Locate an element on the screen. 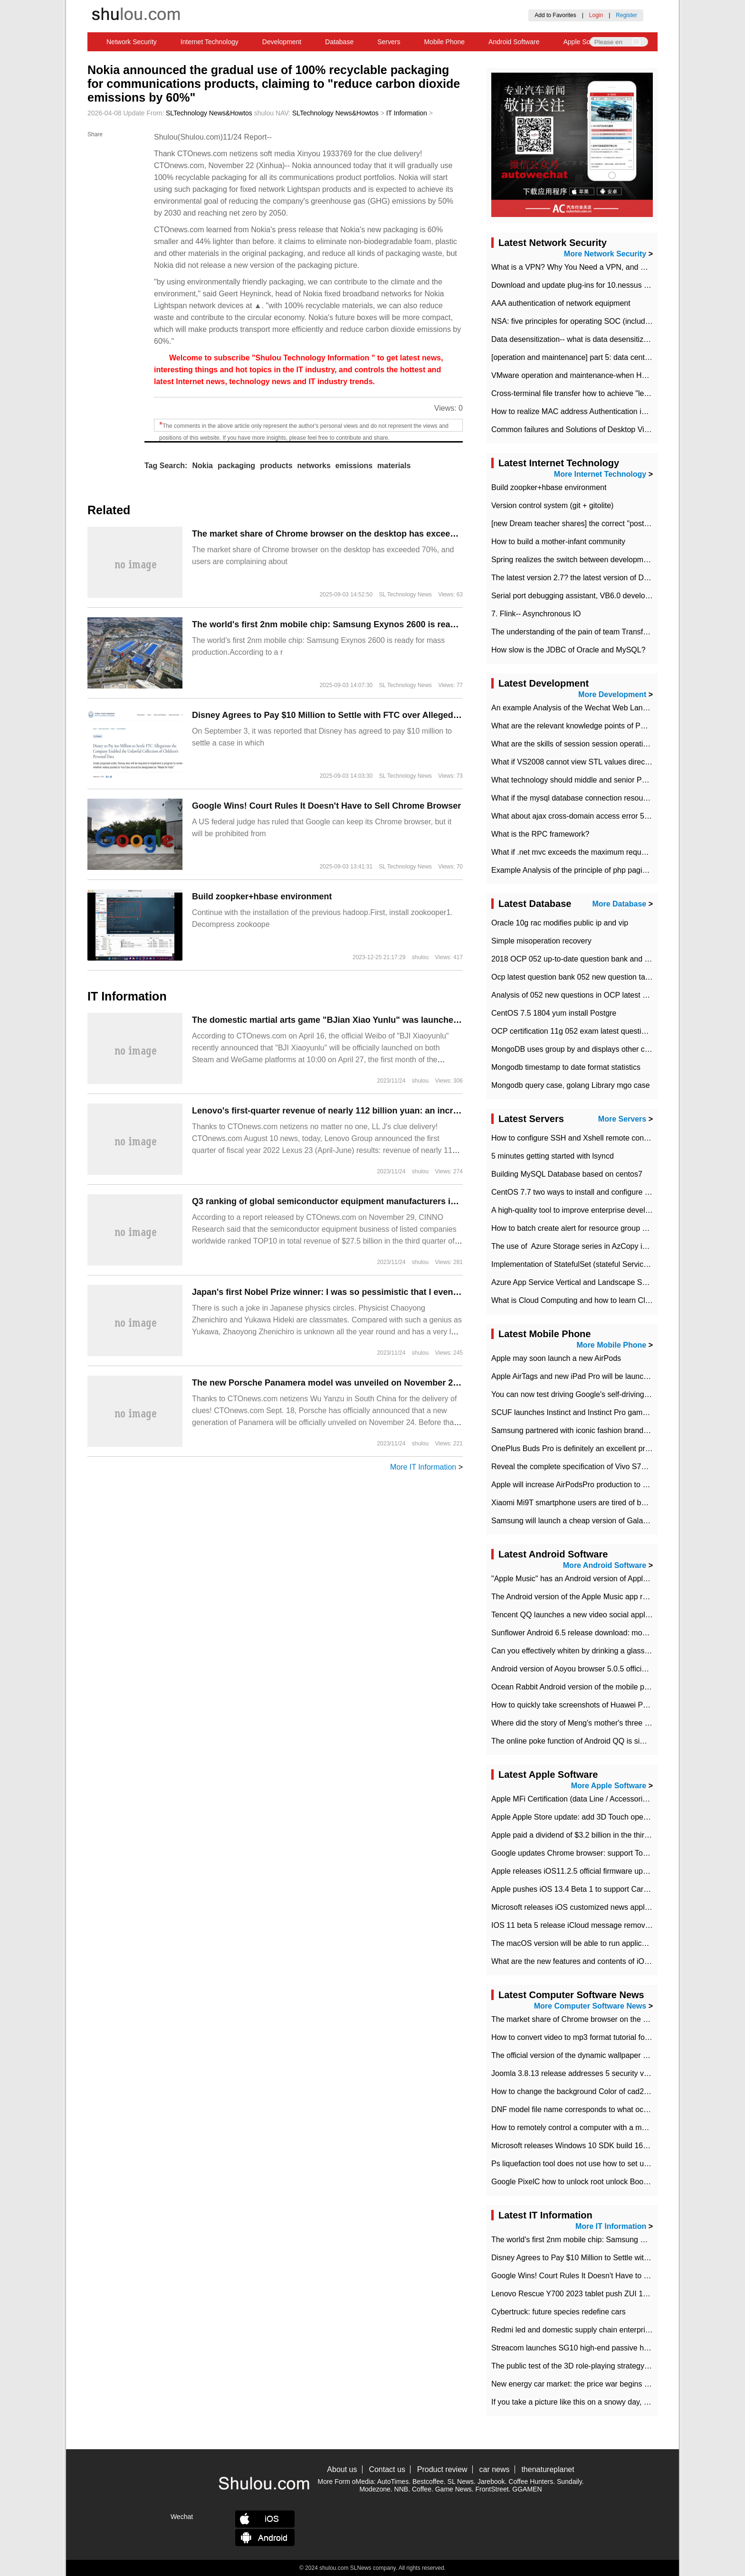  Sundaily is located at coordinates (569, 2481).